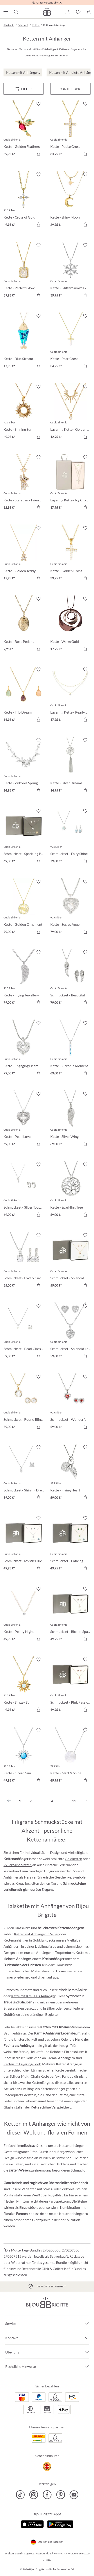  I want to click on [Layering Kette - Pearly Perfection 17,95 €], so click(70, 695).